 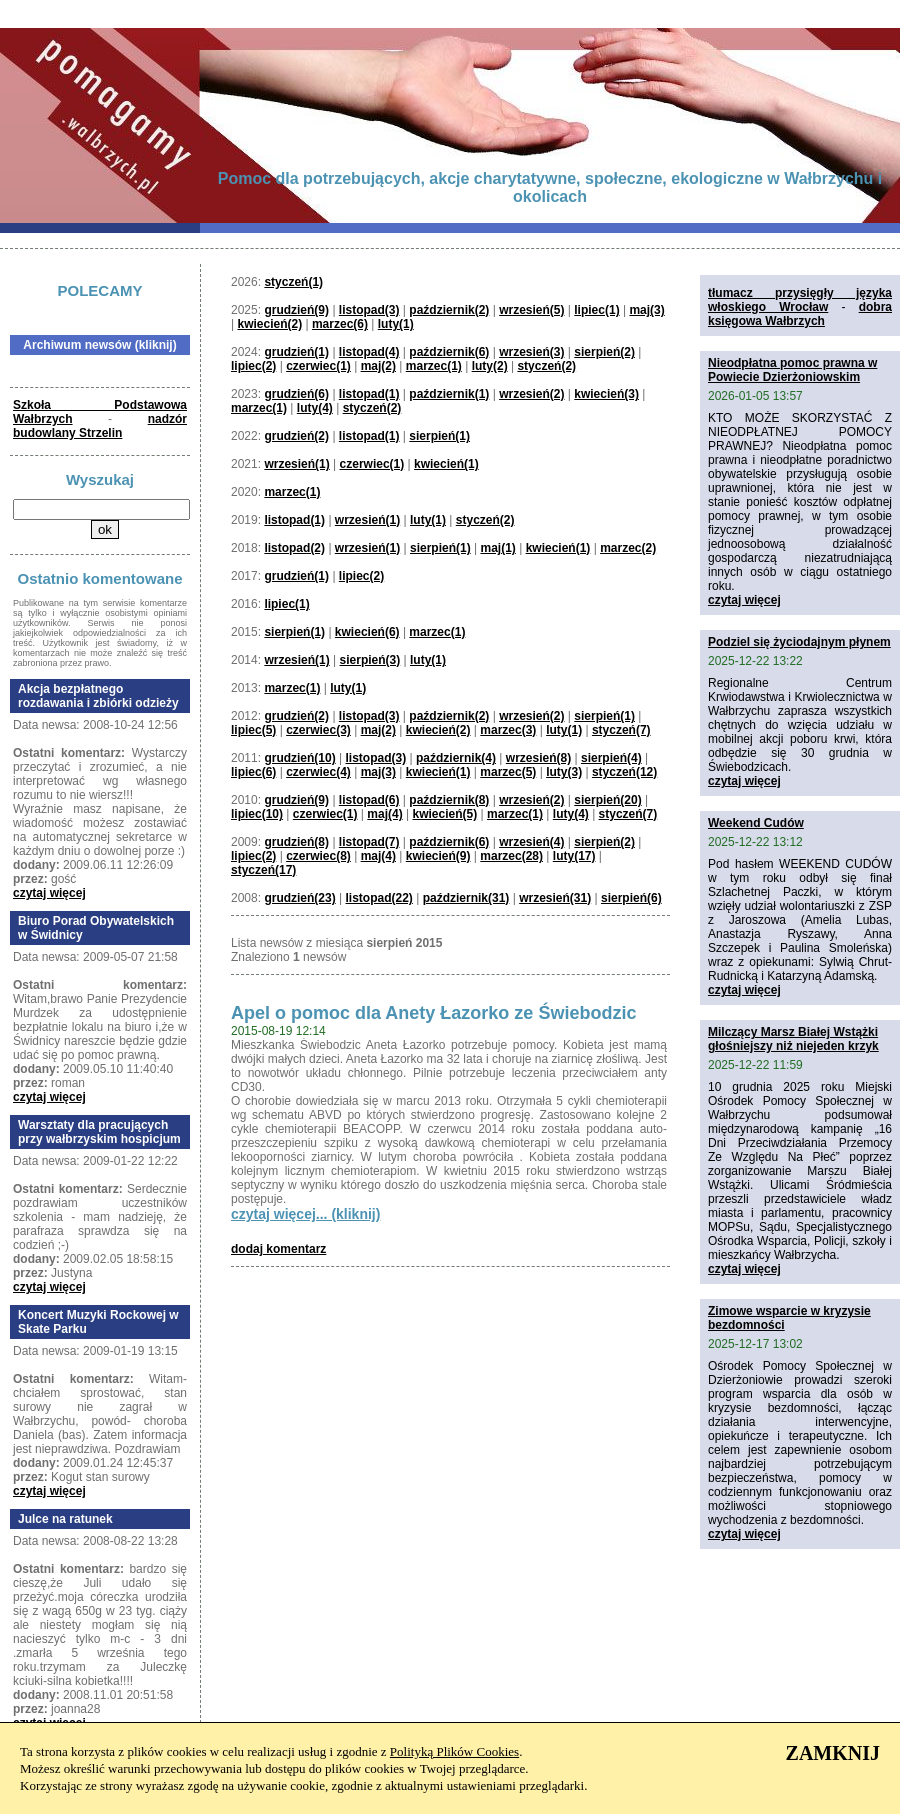 I want to click on kwiecień(2), so click(x=269, y=324).